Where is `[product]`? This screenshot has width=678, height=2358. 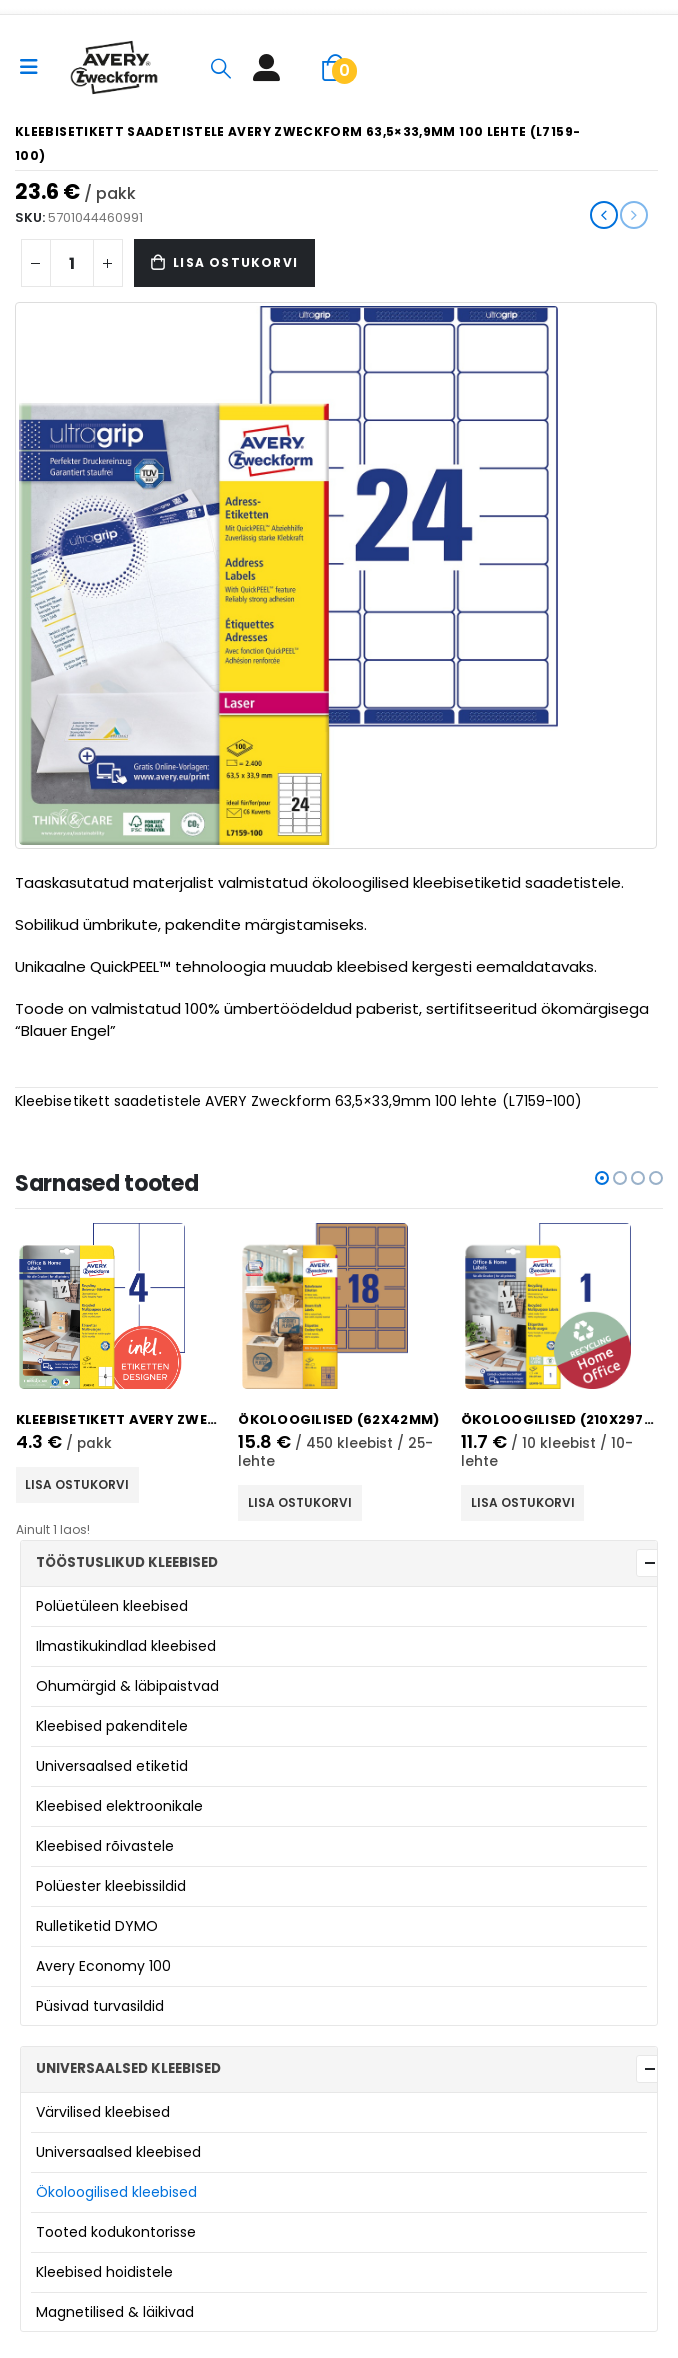
[product] is located at coordinates (123, 1306).